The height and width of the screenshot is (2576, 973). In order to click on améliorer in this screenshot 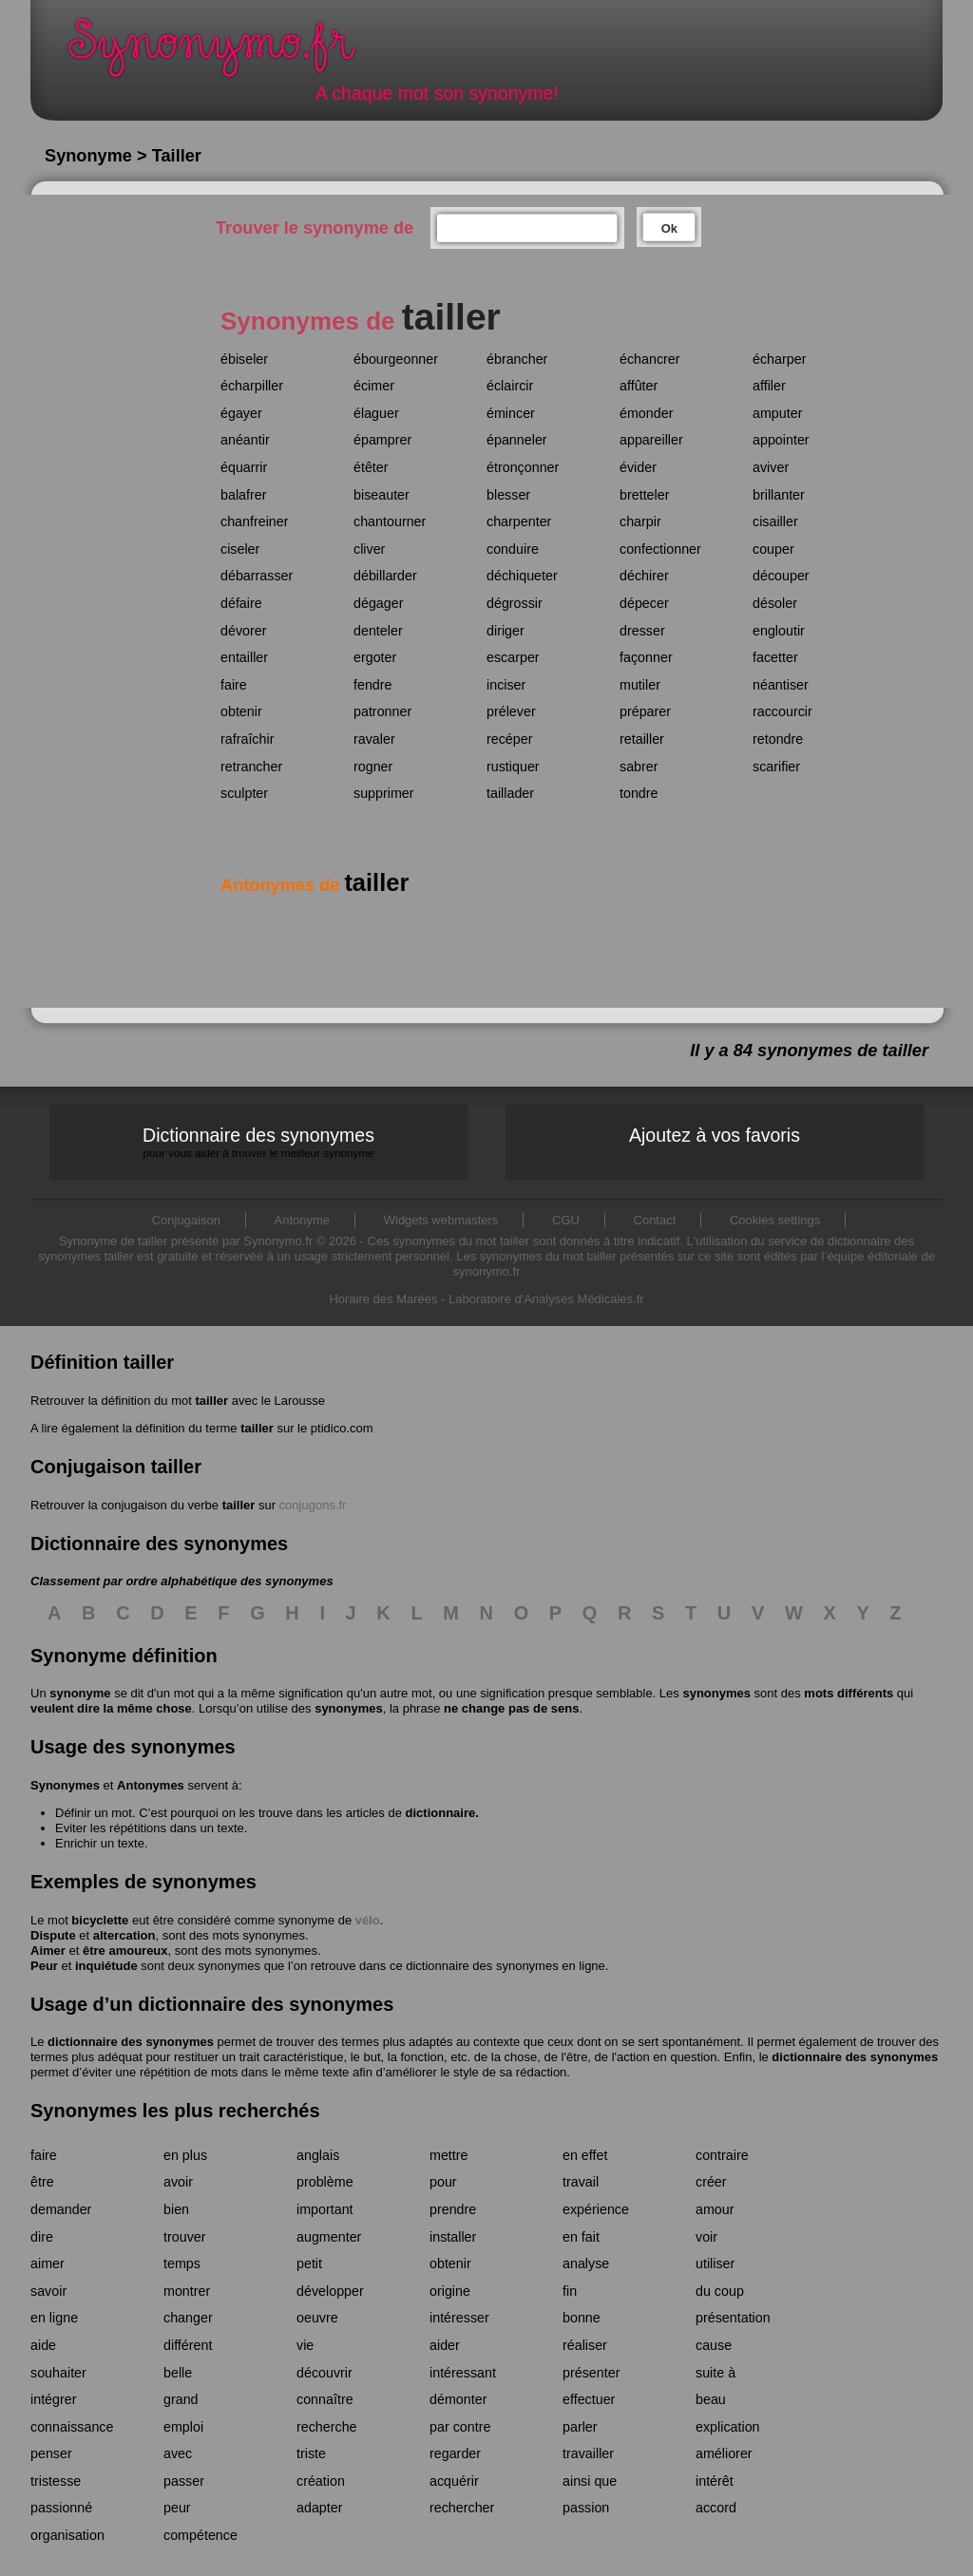, I will do `click(724, 2453)`.